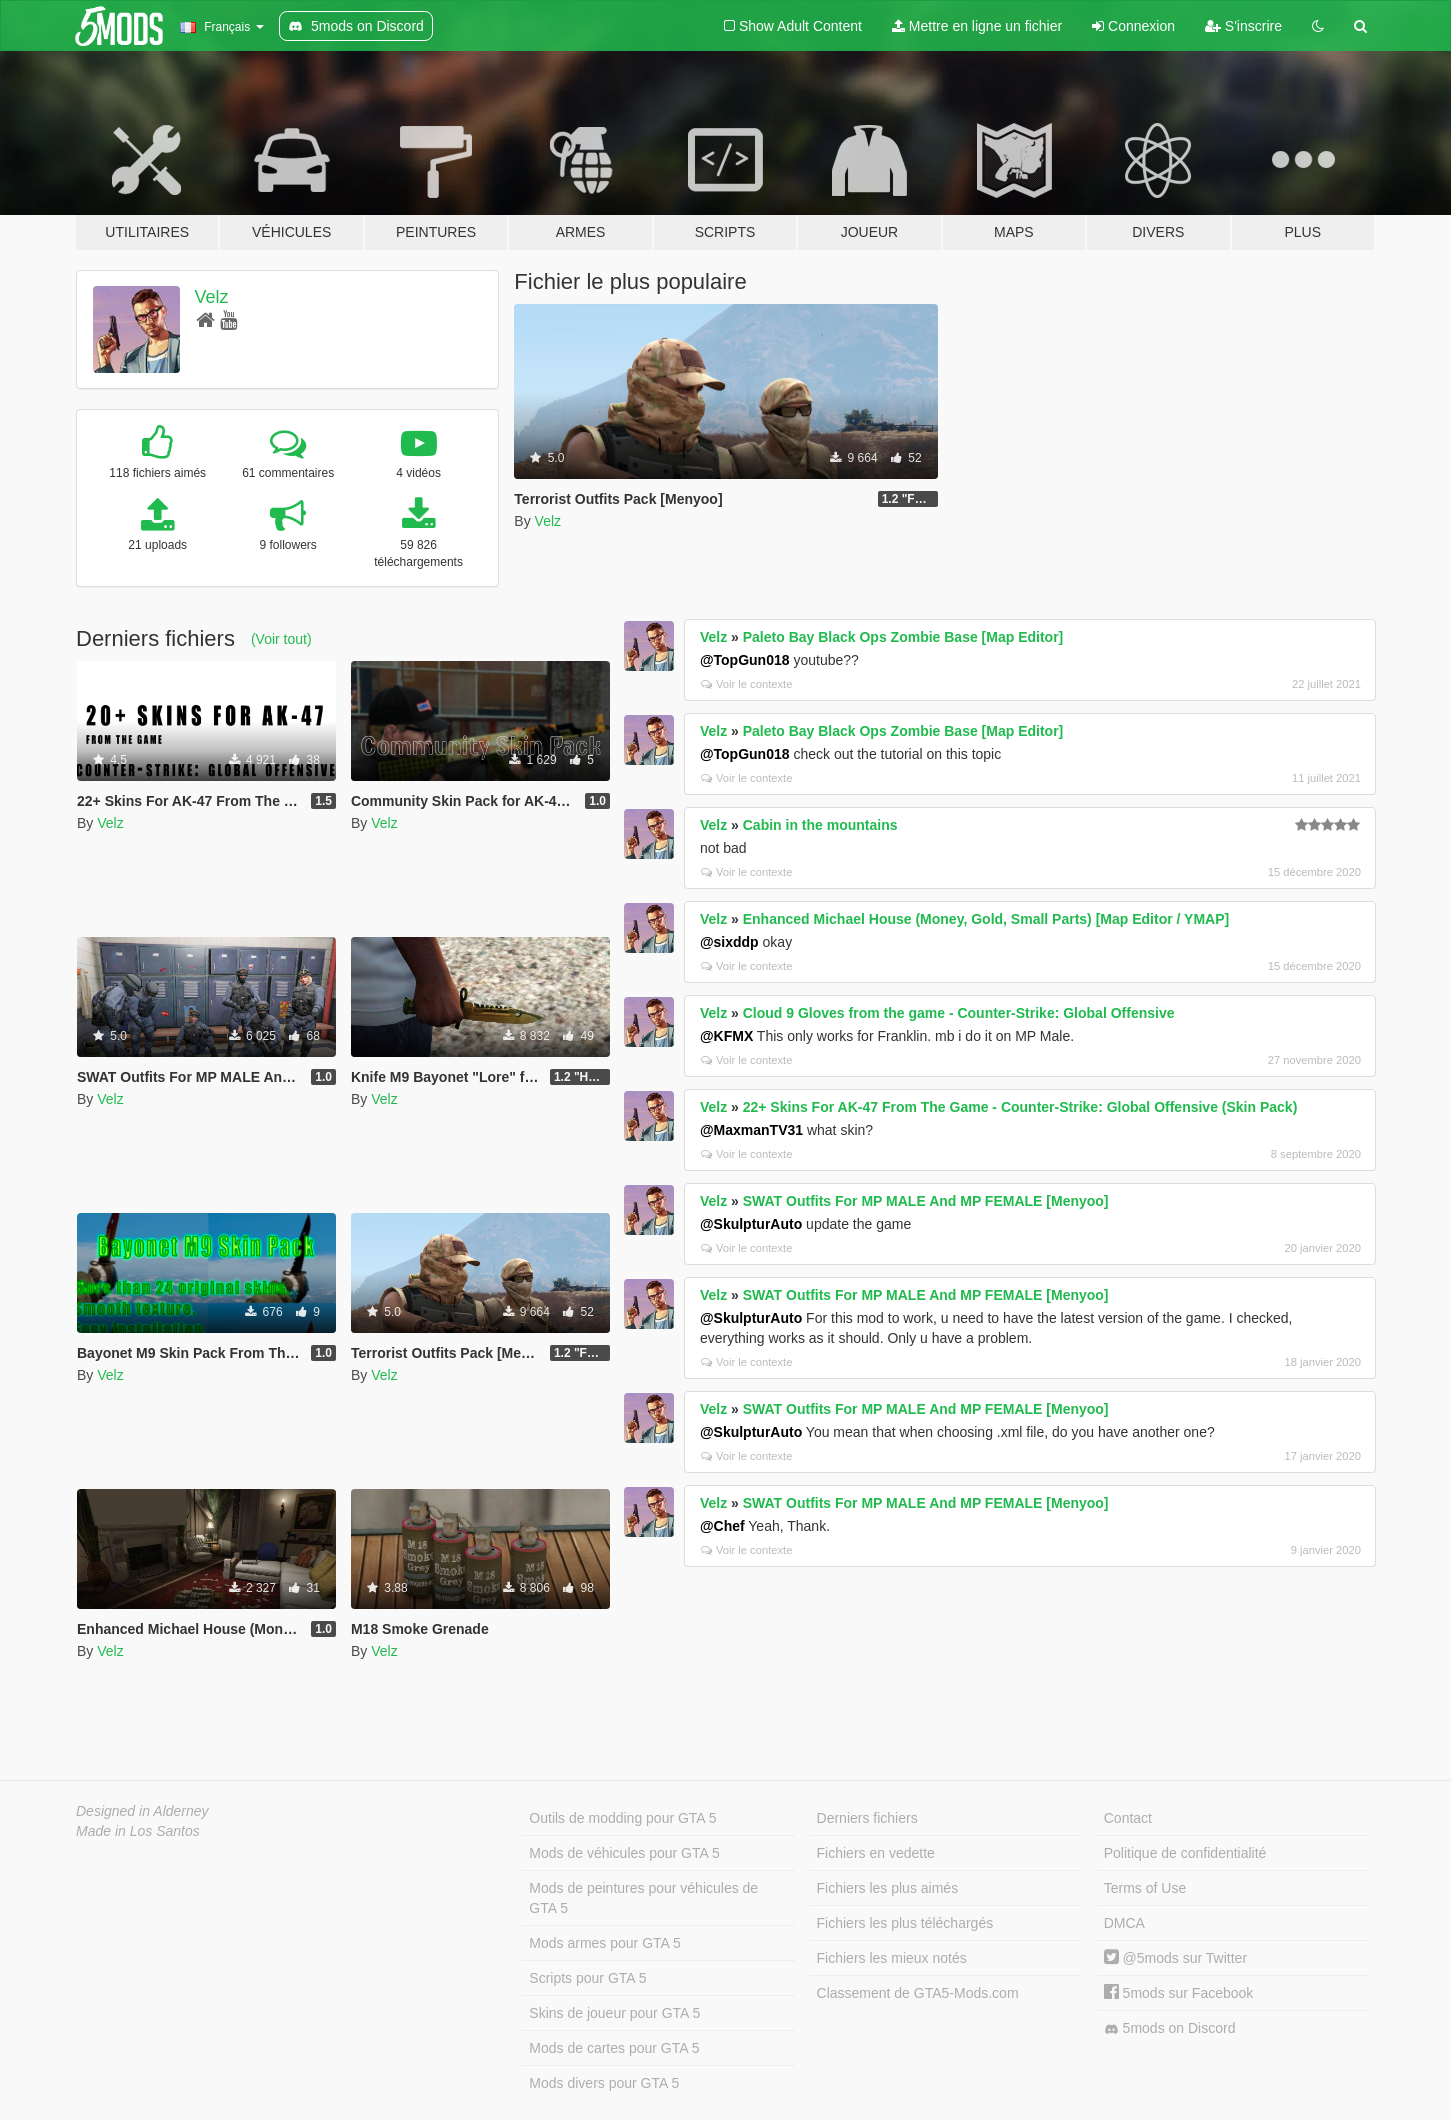  Describe the element at coordinates (918, 1993) in the screenshot. I see `Classement de GTA5-Mods.com` at that location.